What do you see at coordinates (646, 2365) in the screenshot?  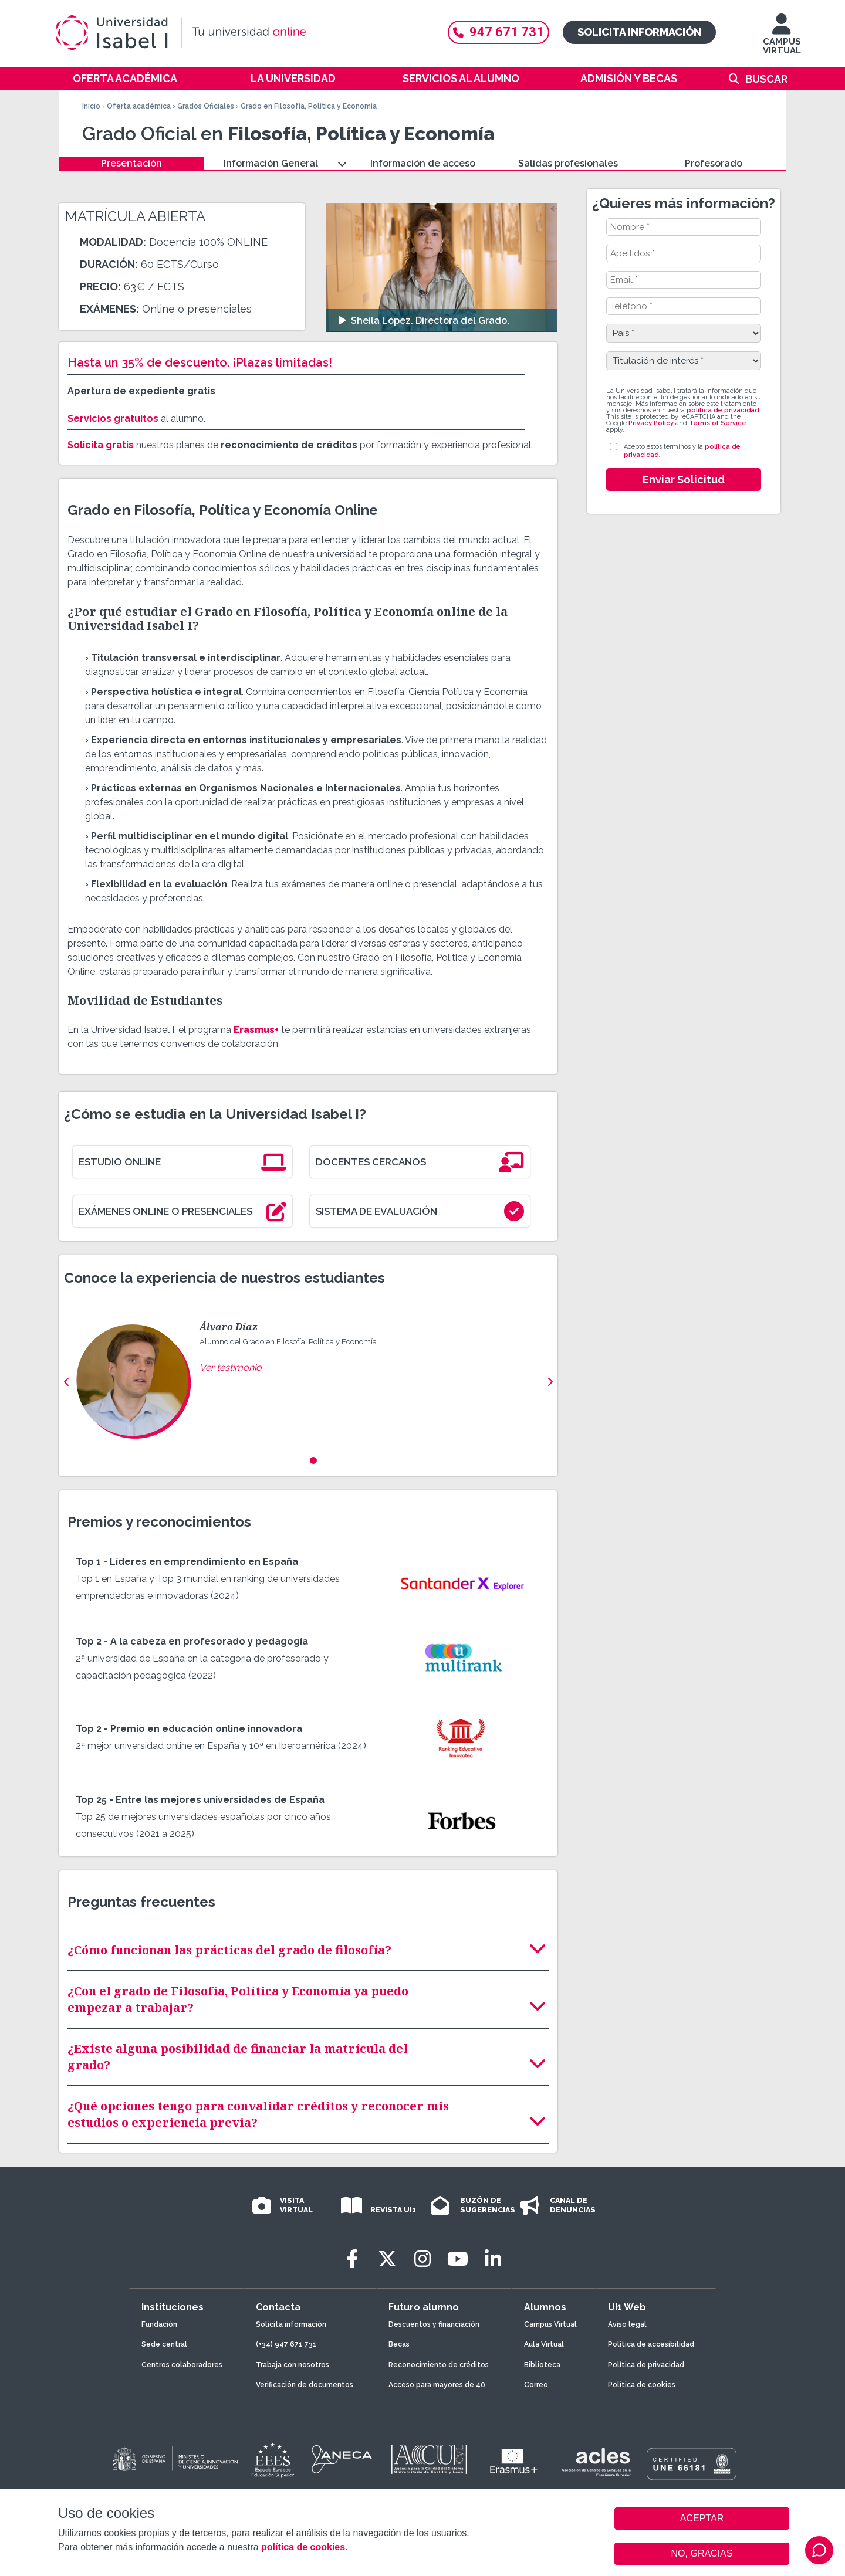 I see `Política de privacidad` at bounding box center [646, 2365].